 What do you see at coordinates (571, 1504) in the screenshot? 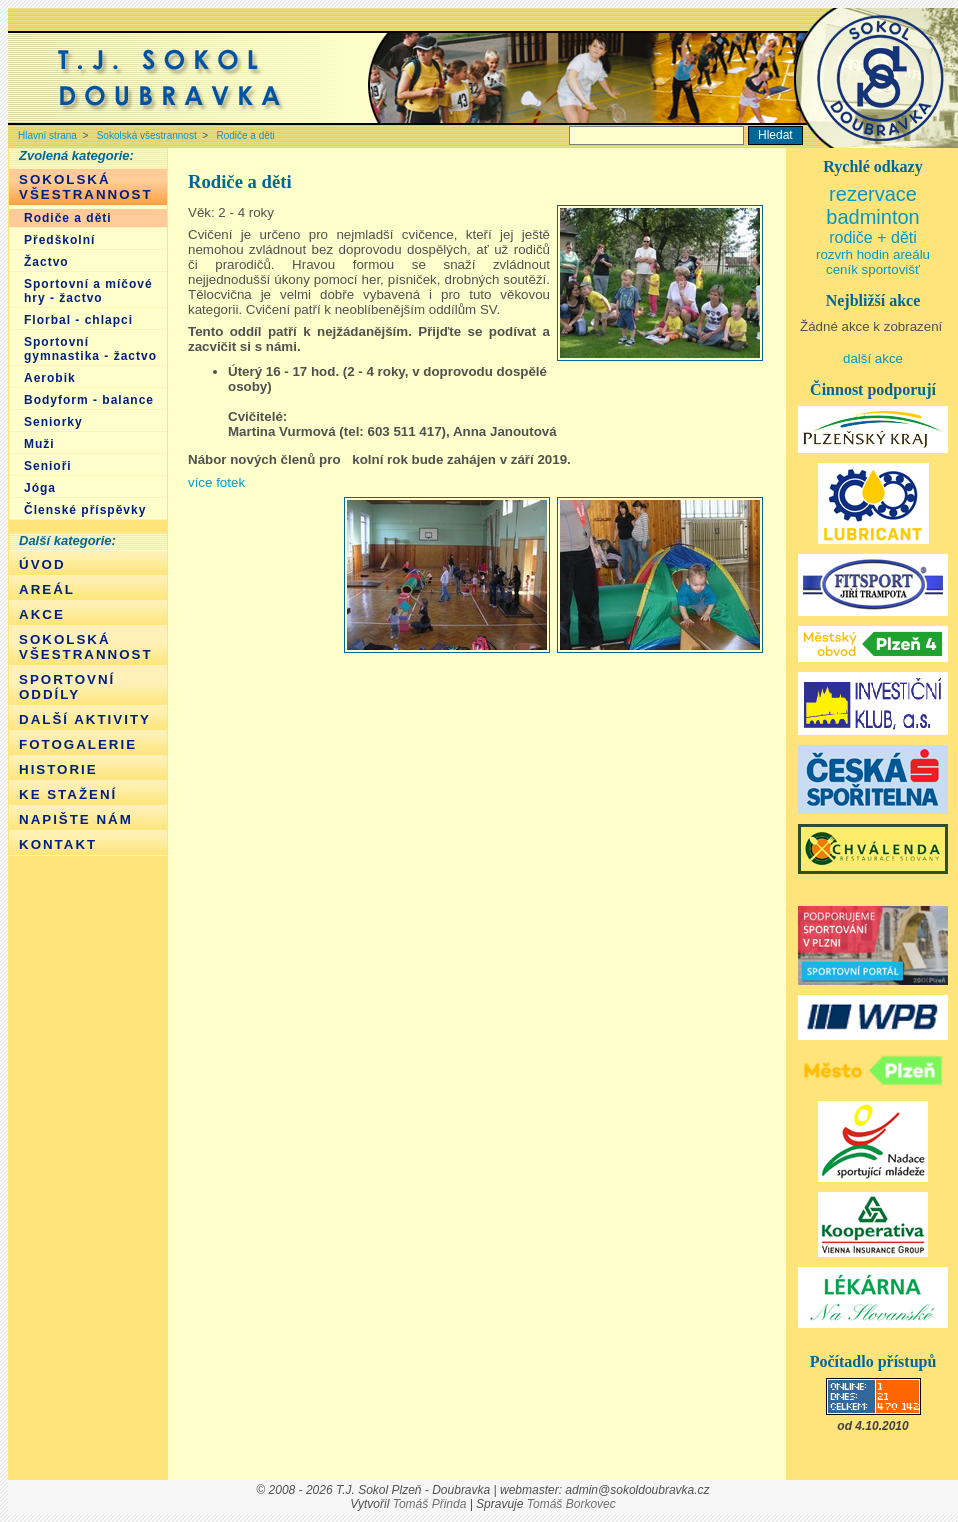
I see `Tomáš Borkovec` at bounding box center [571, 1504].